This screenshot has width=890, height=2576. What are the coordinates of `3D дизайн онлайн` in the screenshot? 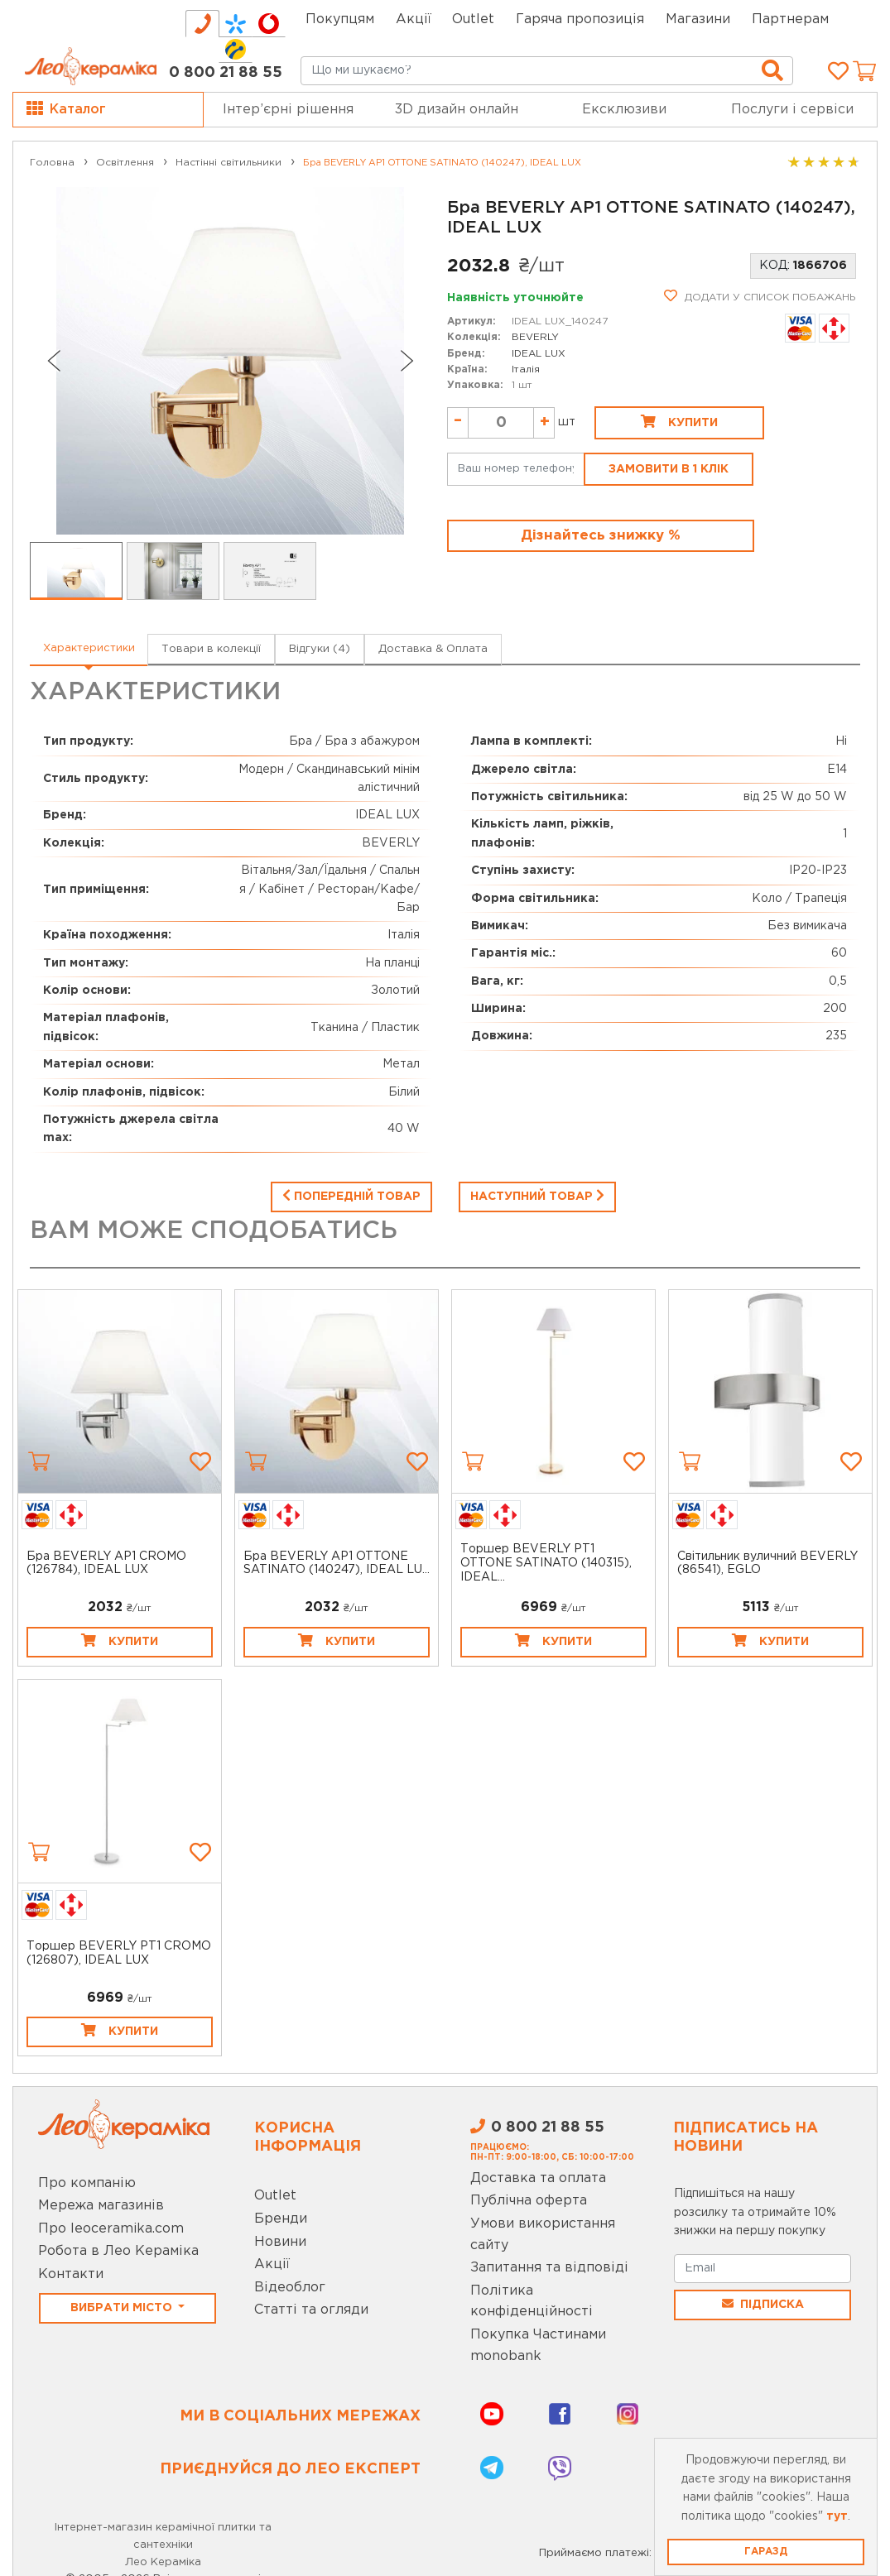 It's located at (456, 109).